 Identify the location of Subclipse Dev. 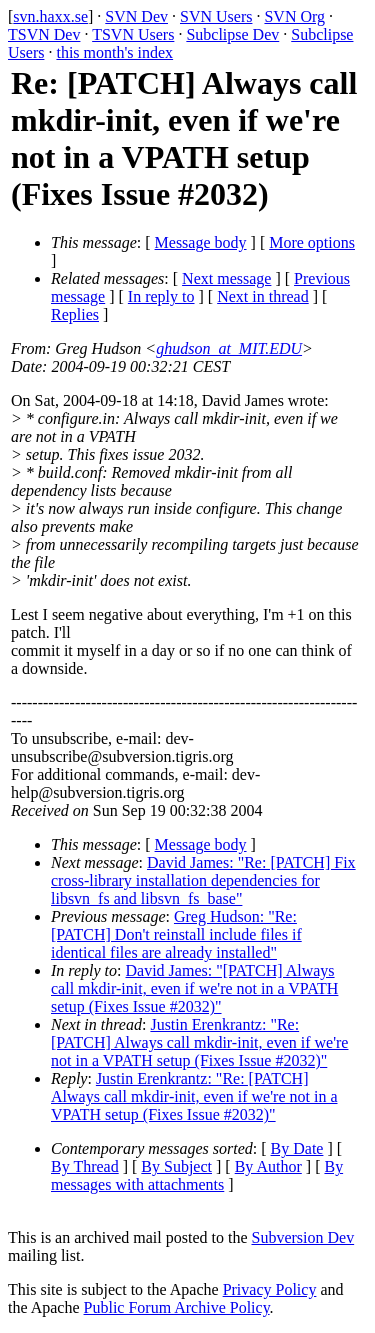
(232, 34).